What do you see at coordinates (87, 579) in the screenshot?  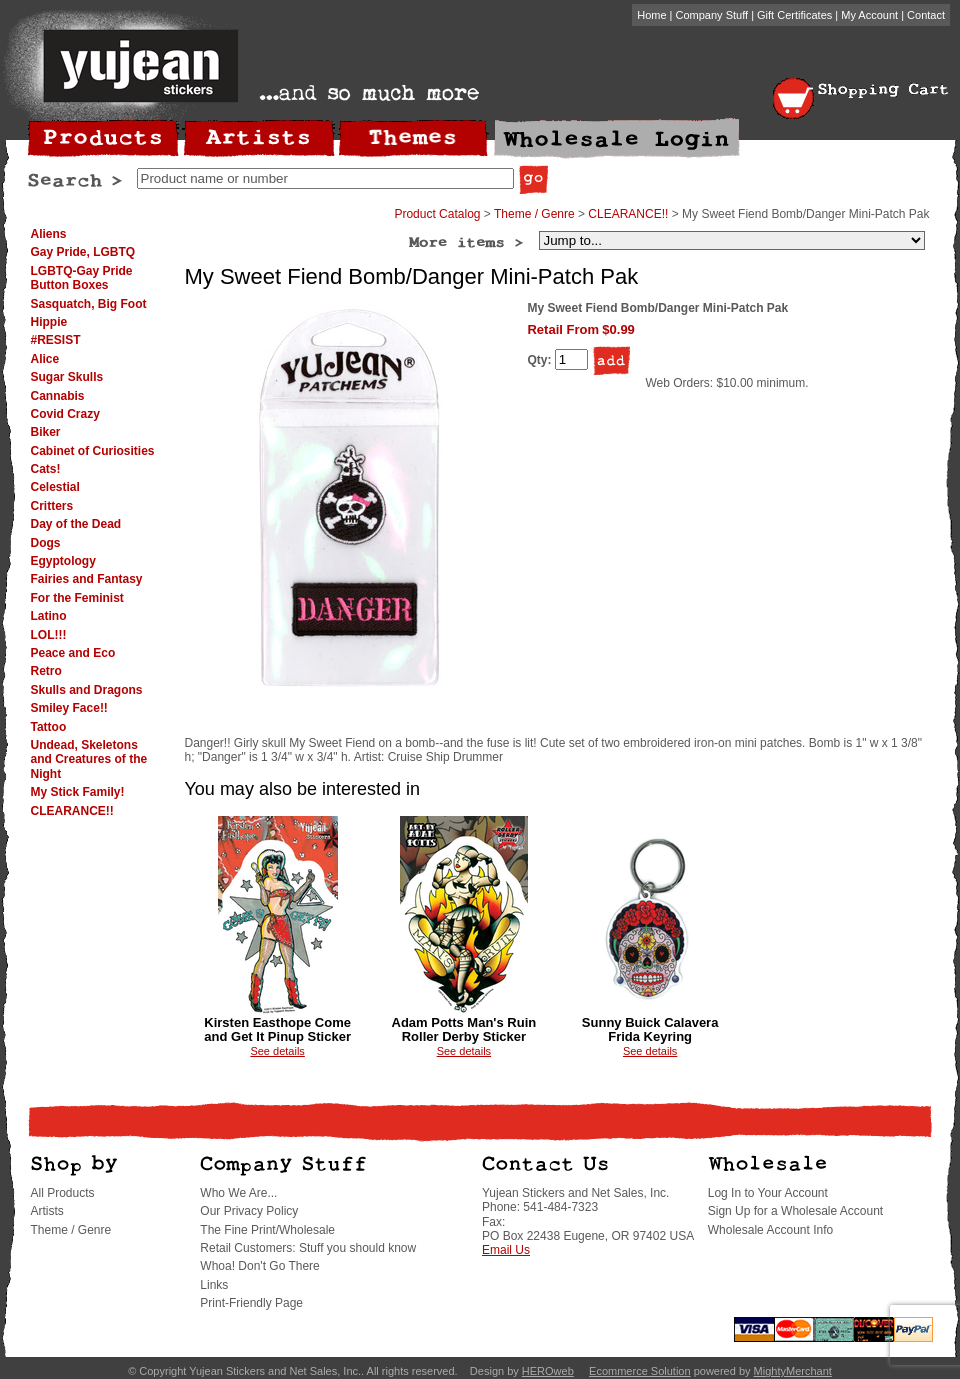 I see `Fairies and Fantasy` at bounding box center [87, 579].